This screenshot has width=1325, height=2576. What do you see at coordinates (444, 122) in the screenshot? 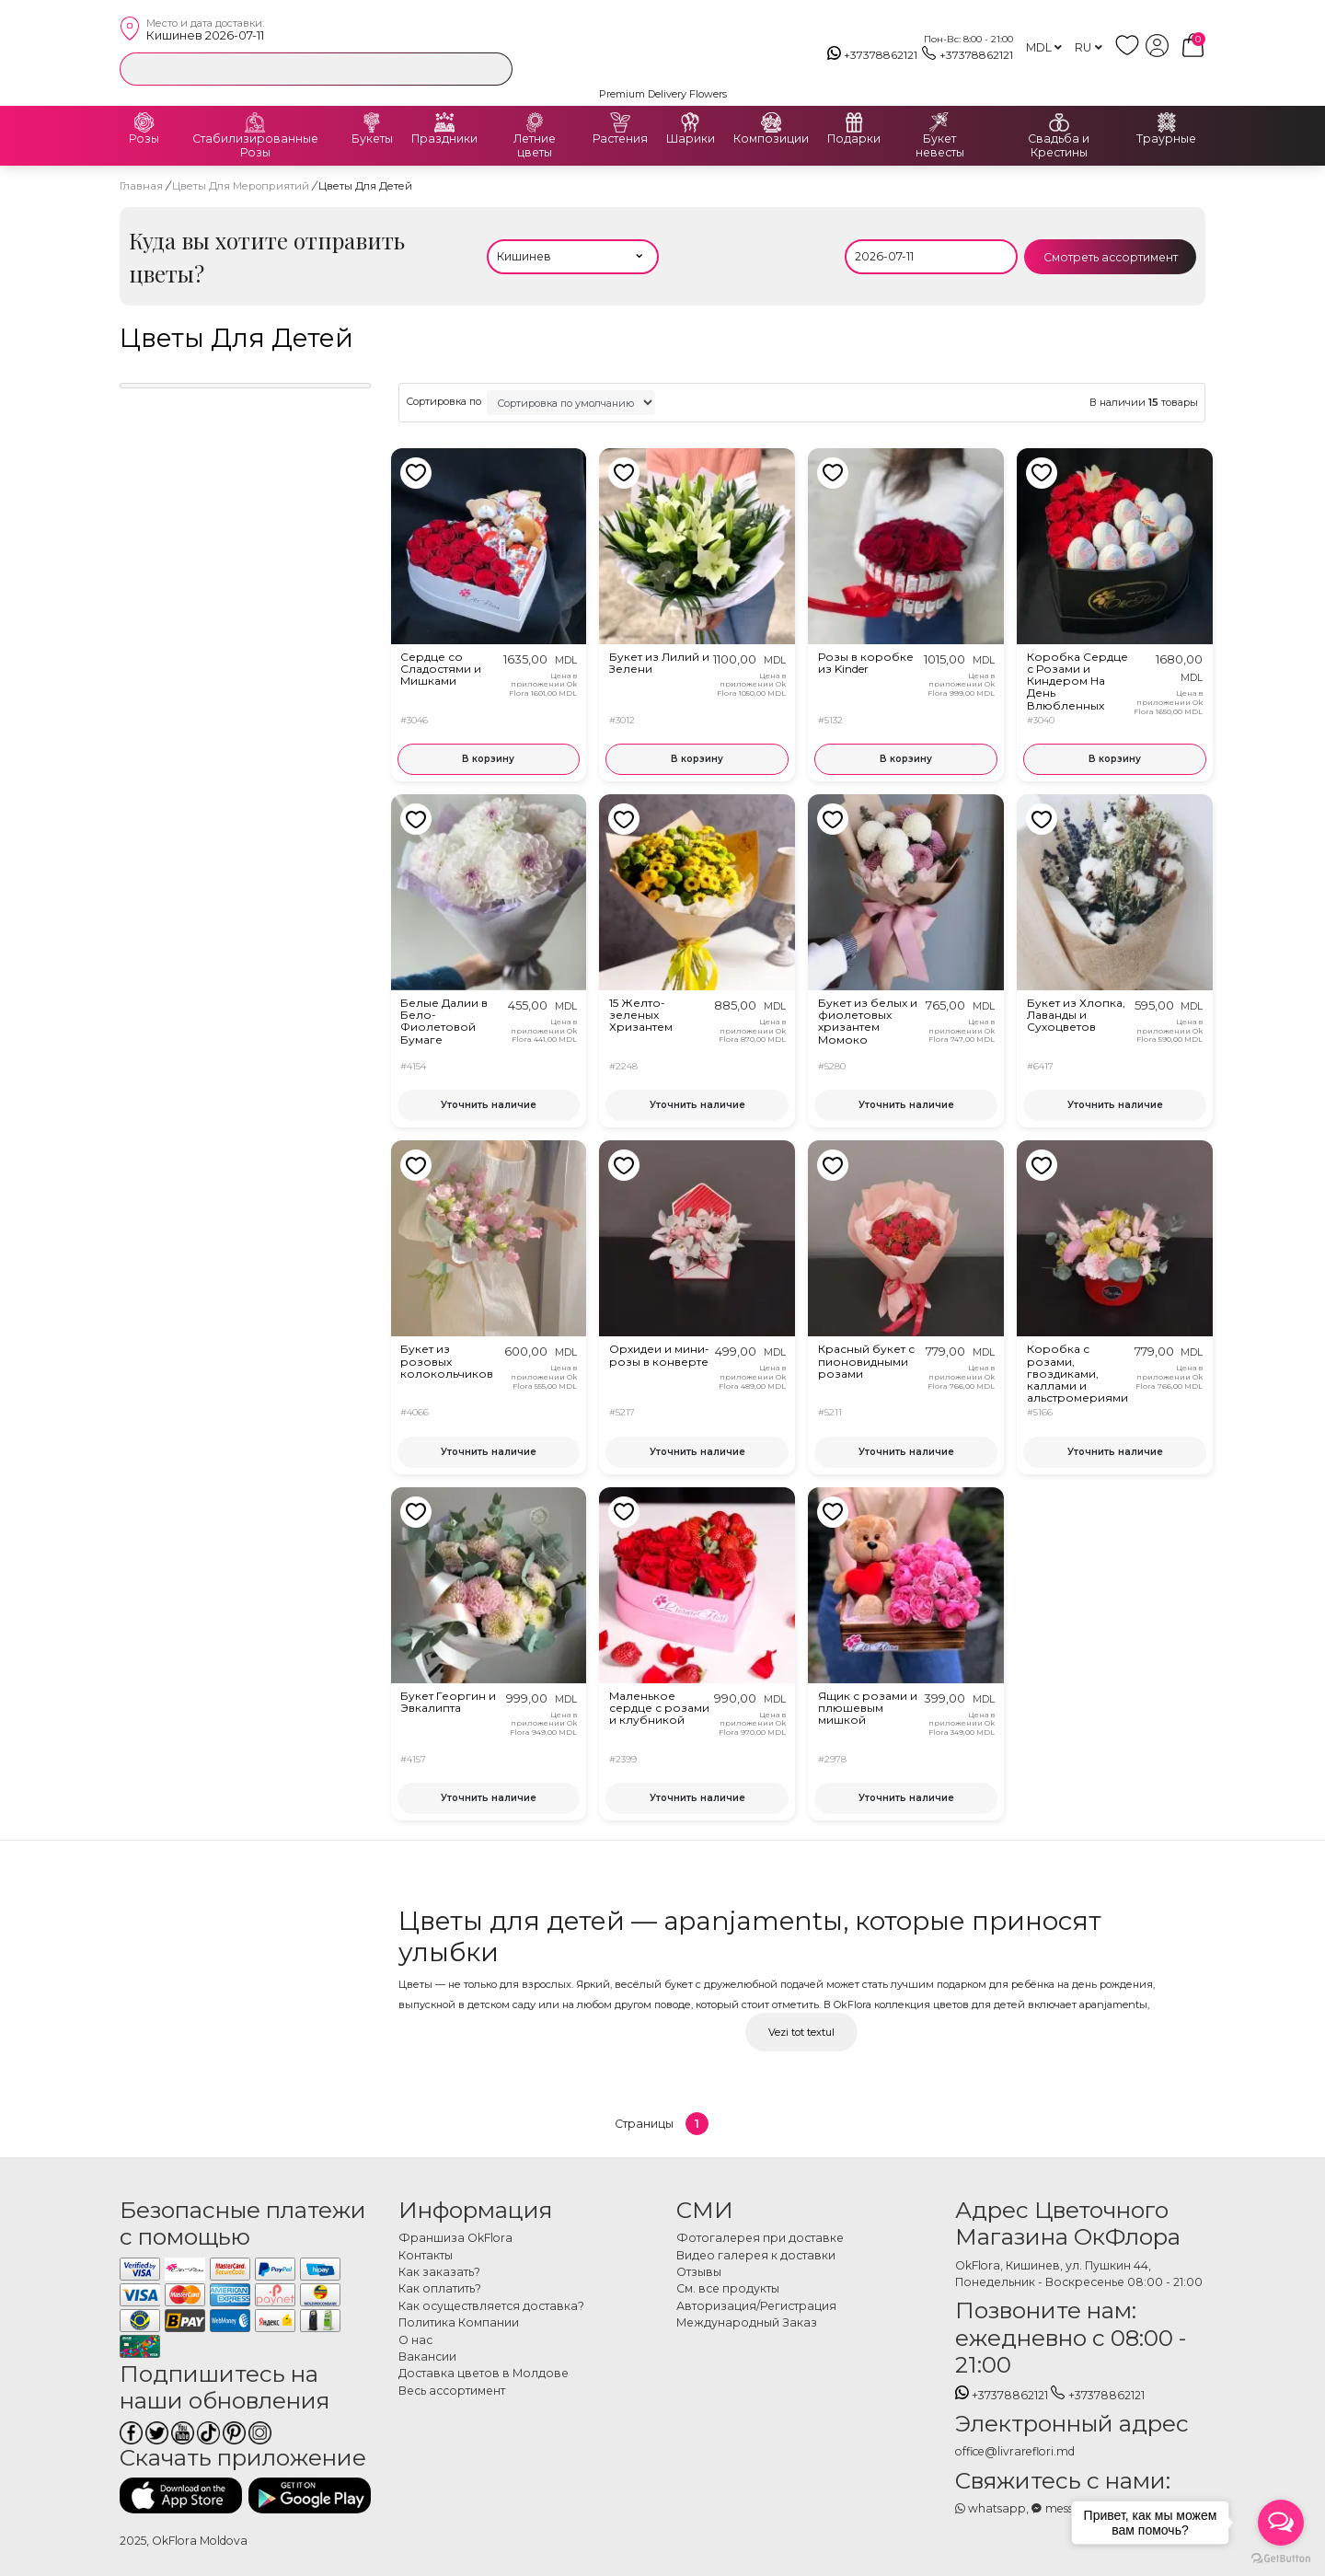
I see `[Праздники]` at bounding box center [444, 122].